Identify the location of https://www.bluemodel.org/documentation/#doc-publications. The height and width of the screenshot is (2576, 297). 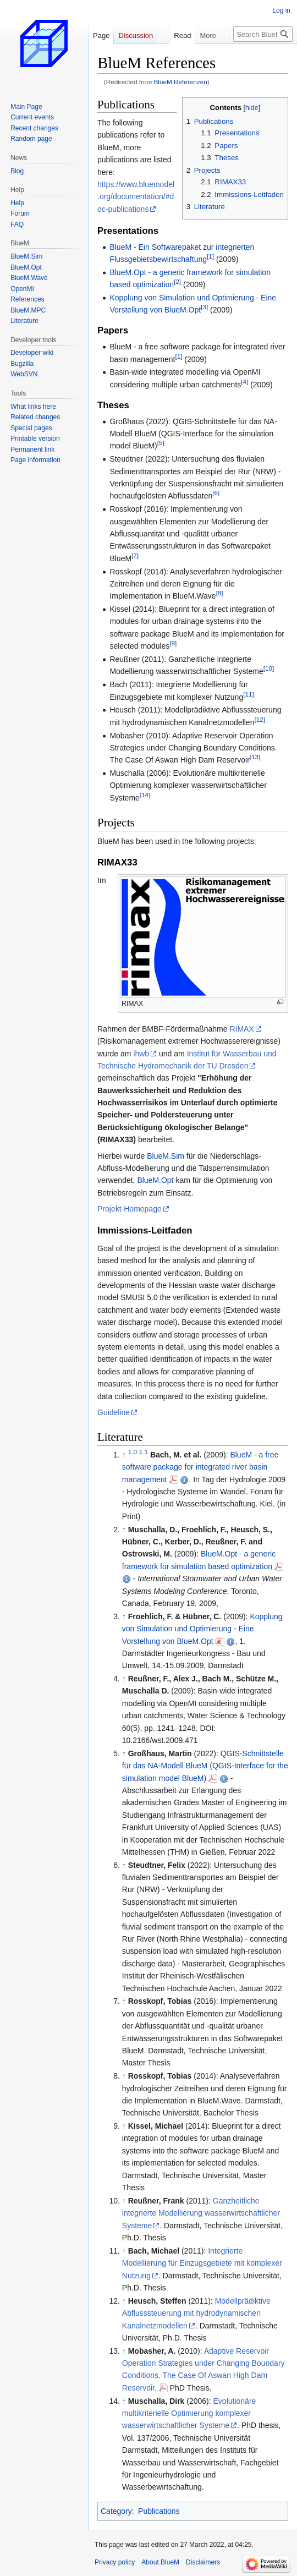
(135, 196).